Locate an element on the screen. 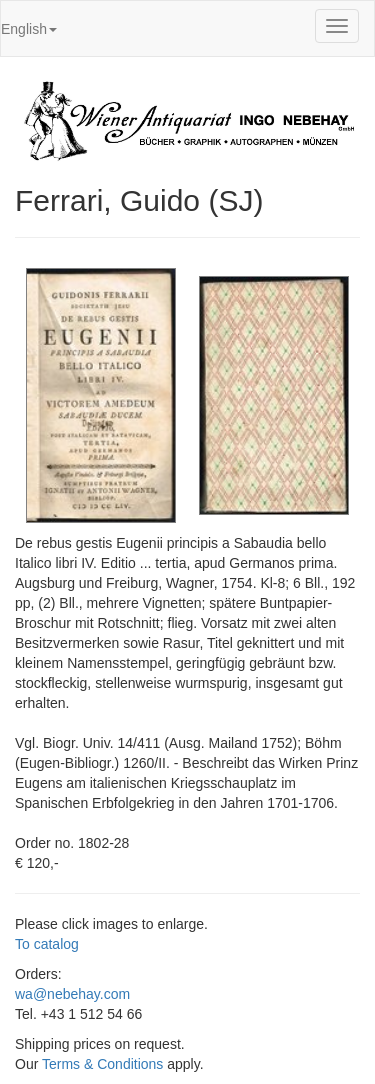 This screenshot has height=1084, width=375. Terms & Conditions is located at coordinates (102, 1064).